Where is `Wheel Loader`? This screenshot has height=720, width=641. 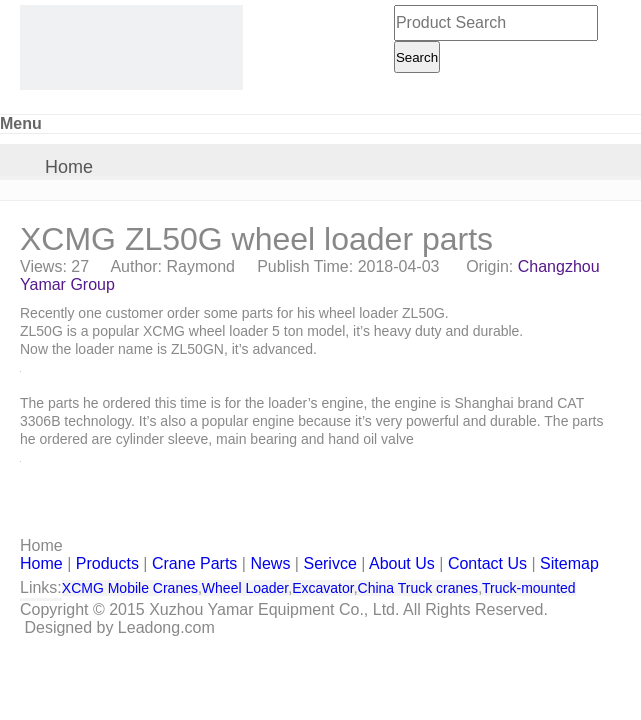 Wheel Loader is located at coordinates (245, 588).